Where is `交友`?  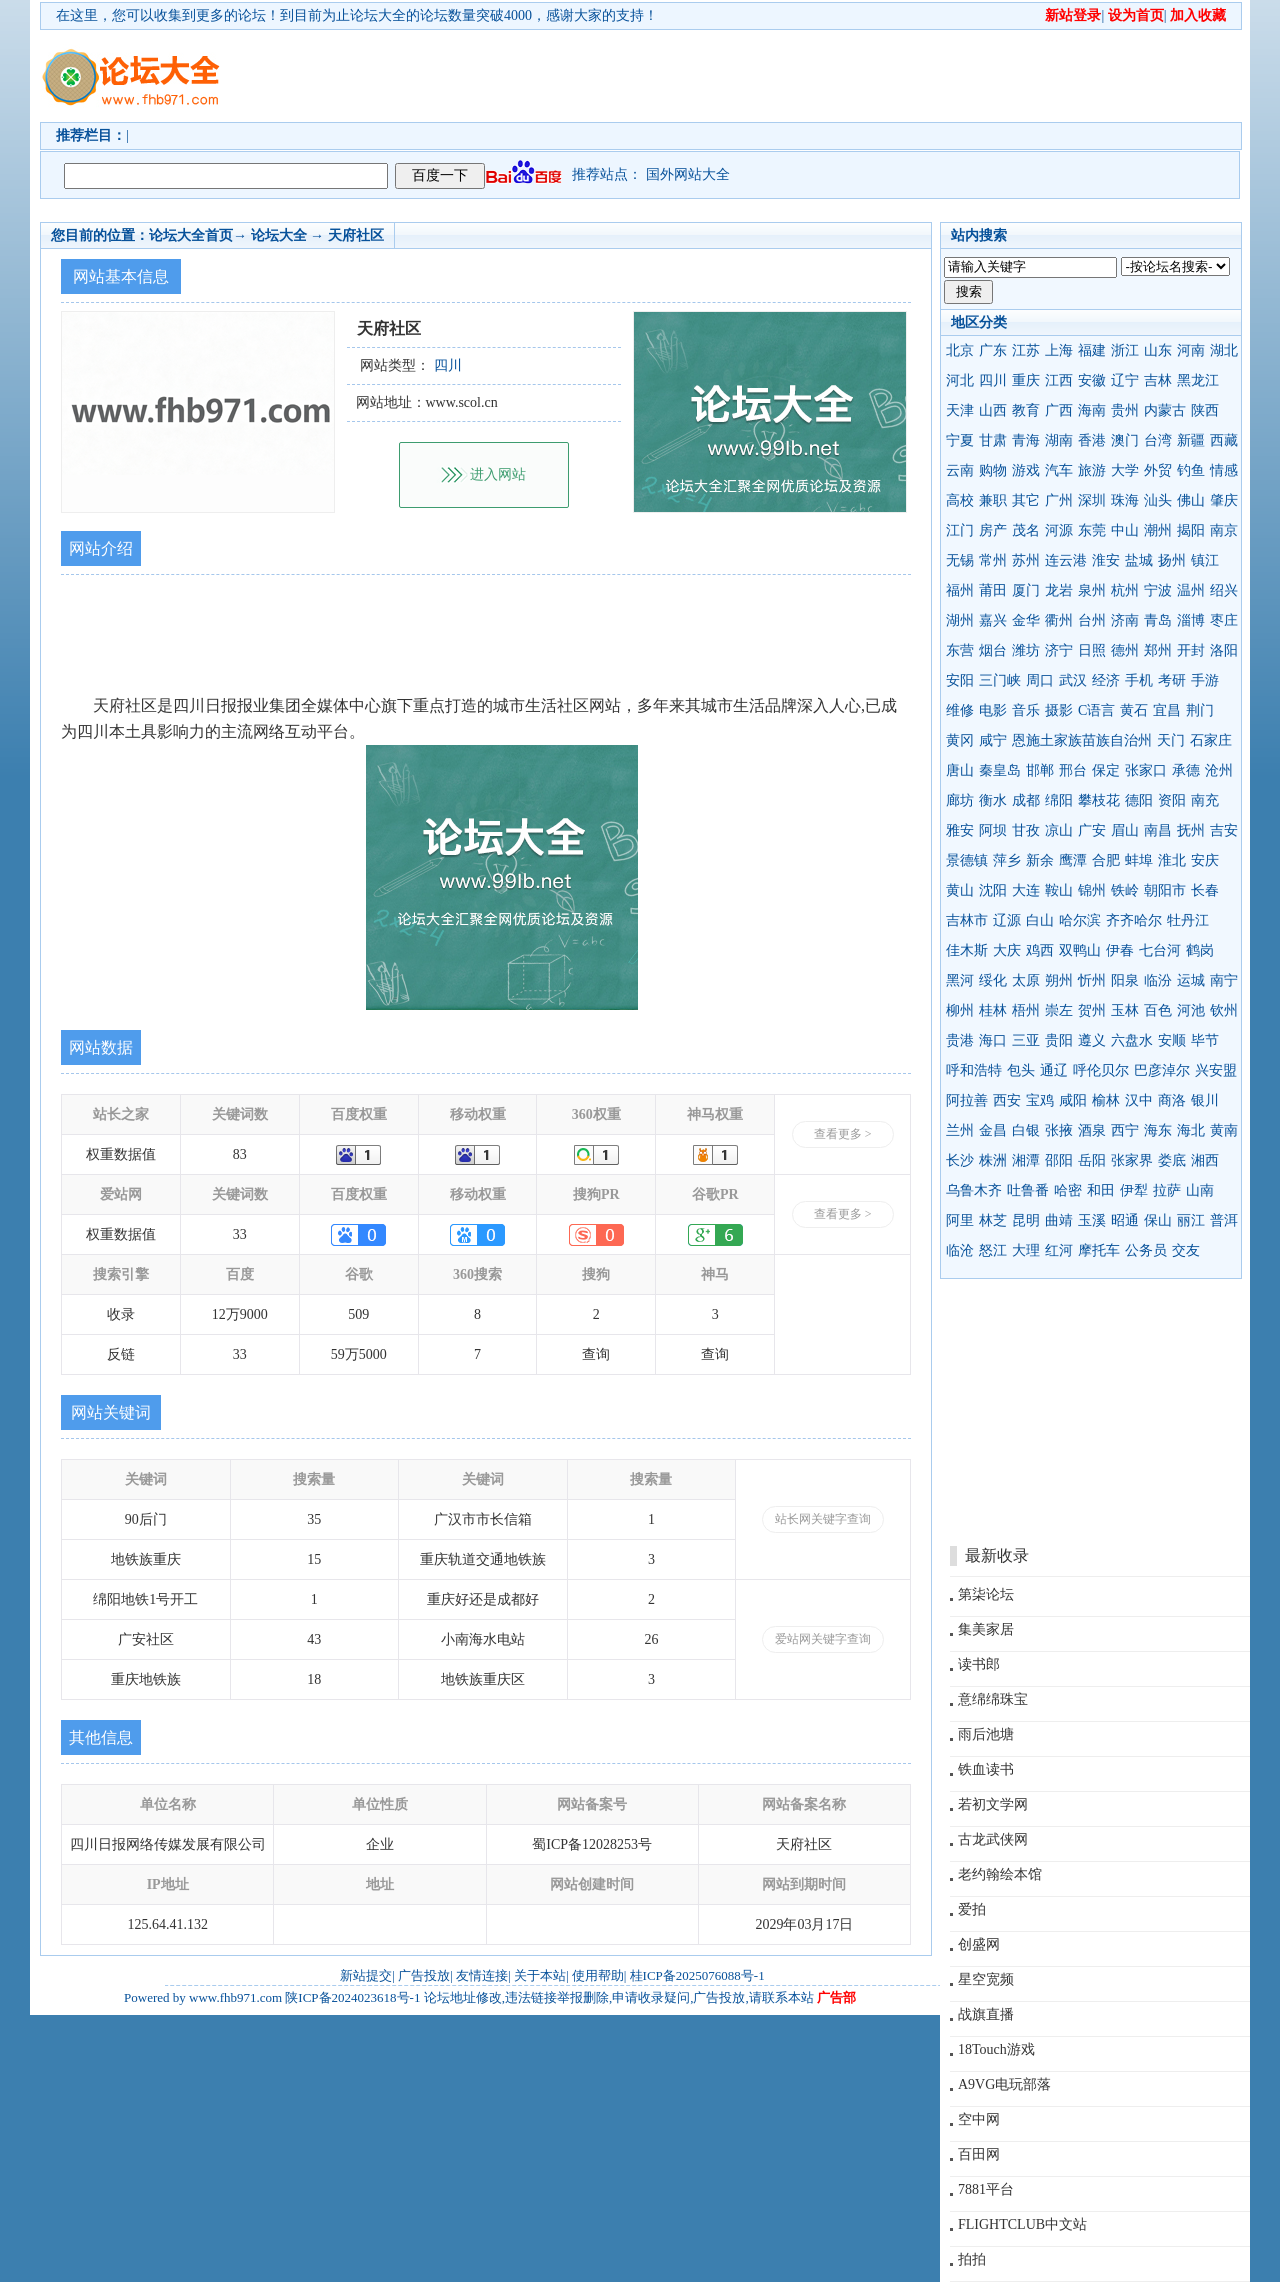 交友 is located at coordinates (1186, 1250).